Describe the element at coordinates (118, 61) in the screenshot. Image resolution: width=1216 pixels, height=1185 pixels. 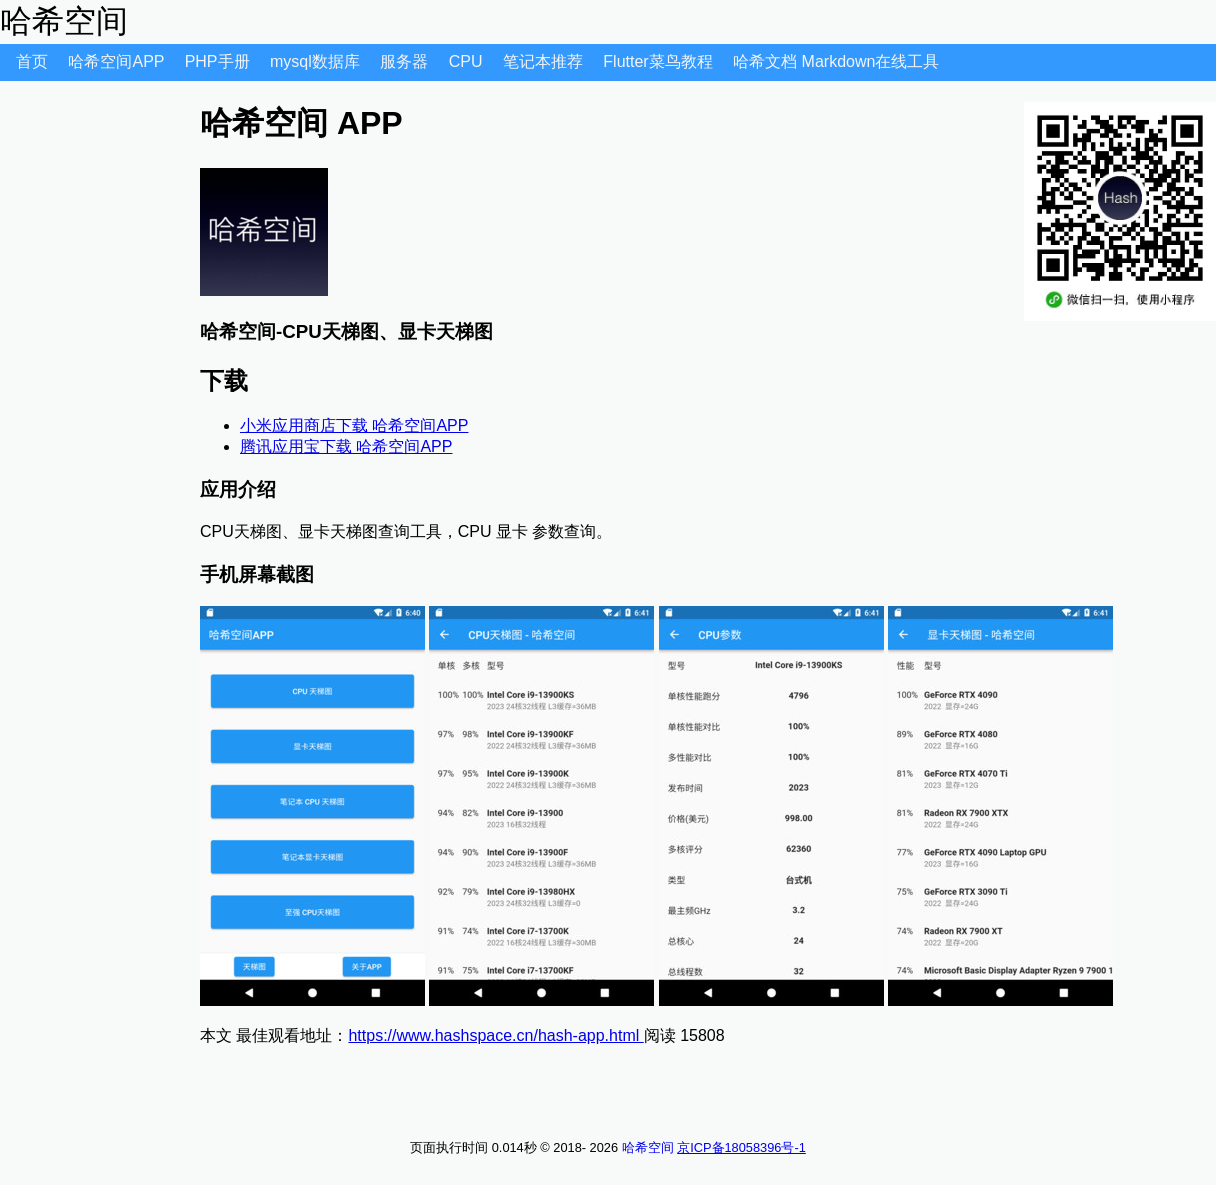
I see `哈希空间APP` at that location.